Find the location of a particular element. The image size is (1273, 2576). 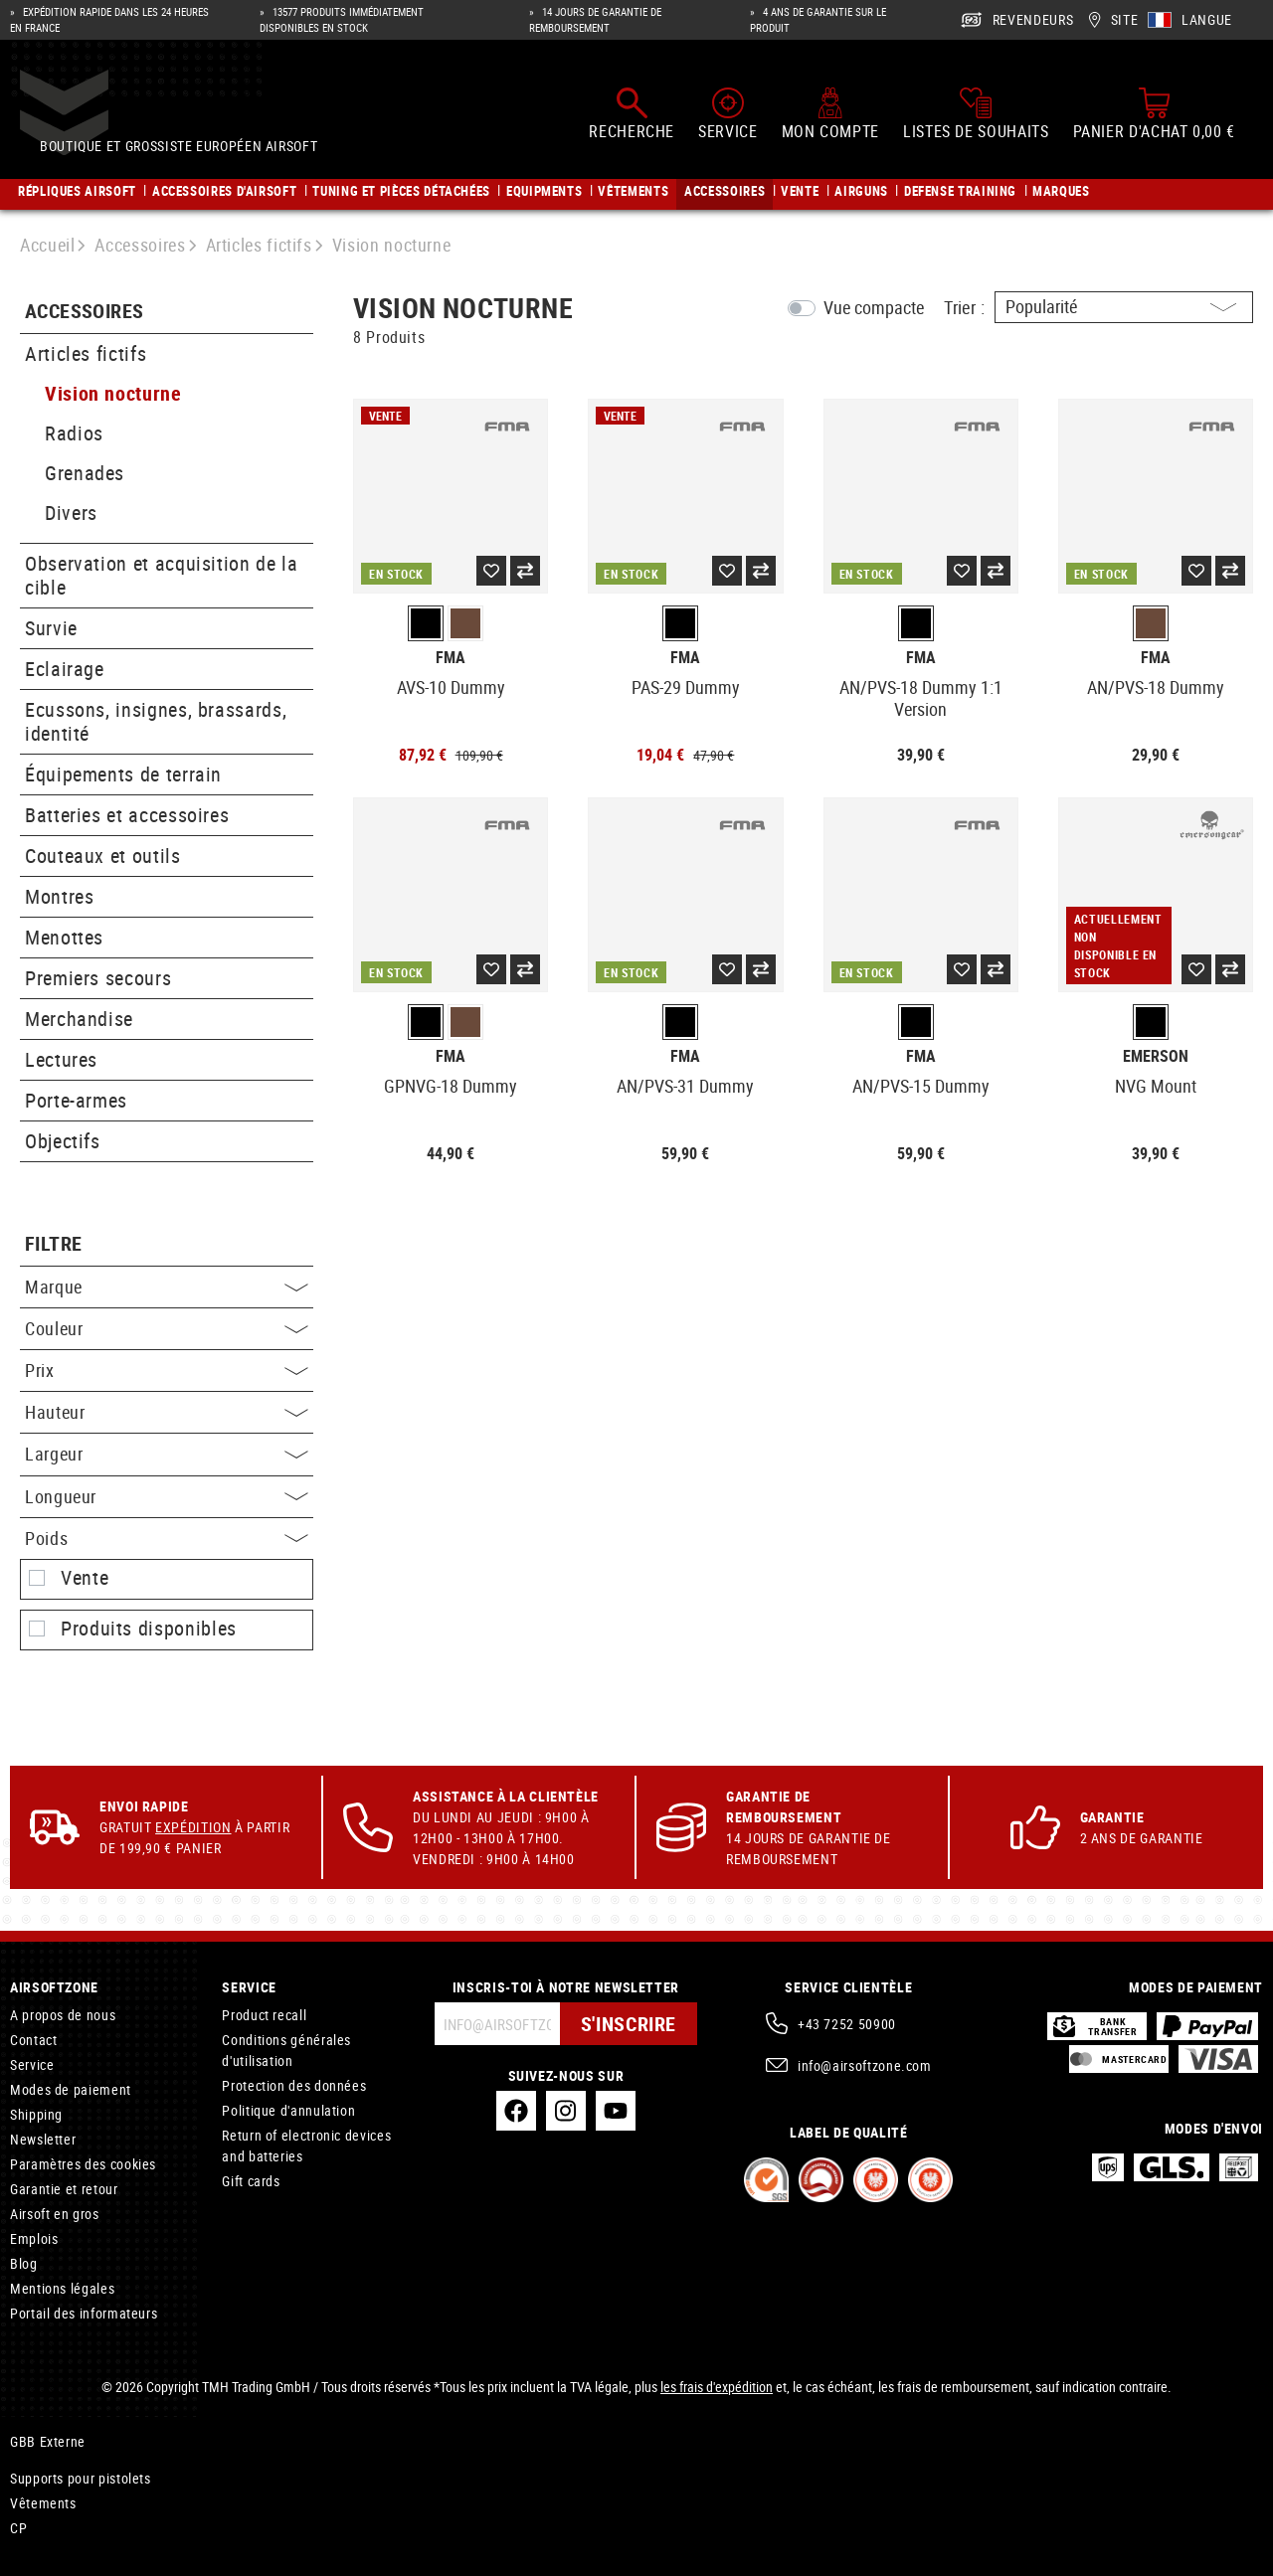

Product recall is located at coordinates (264, 2014).